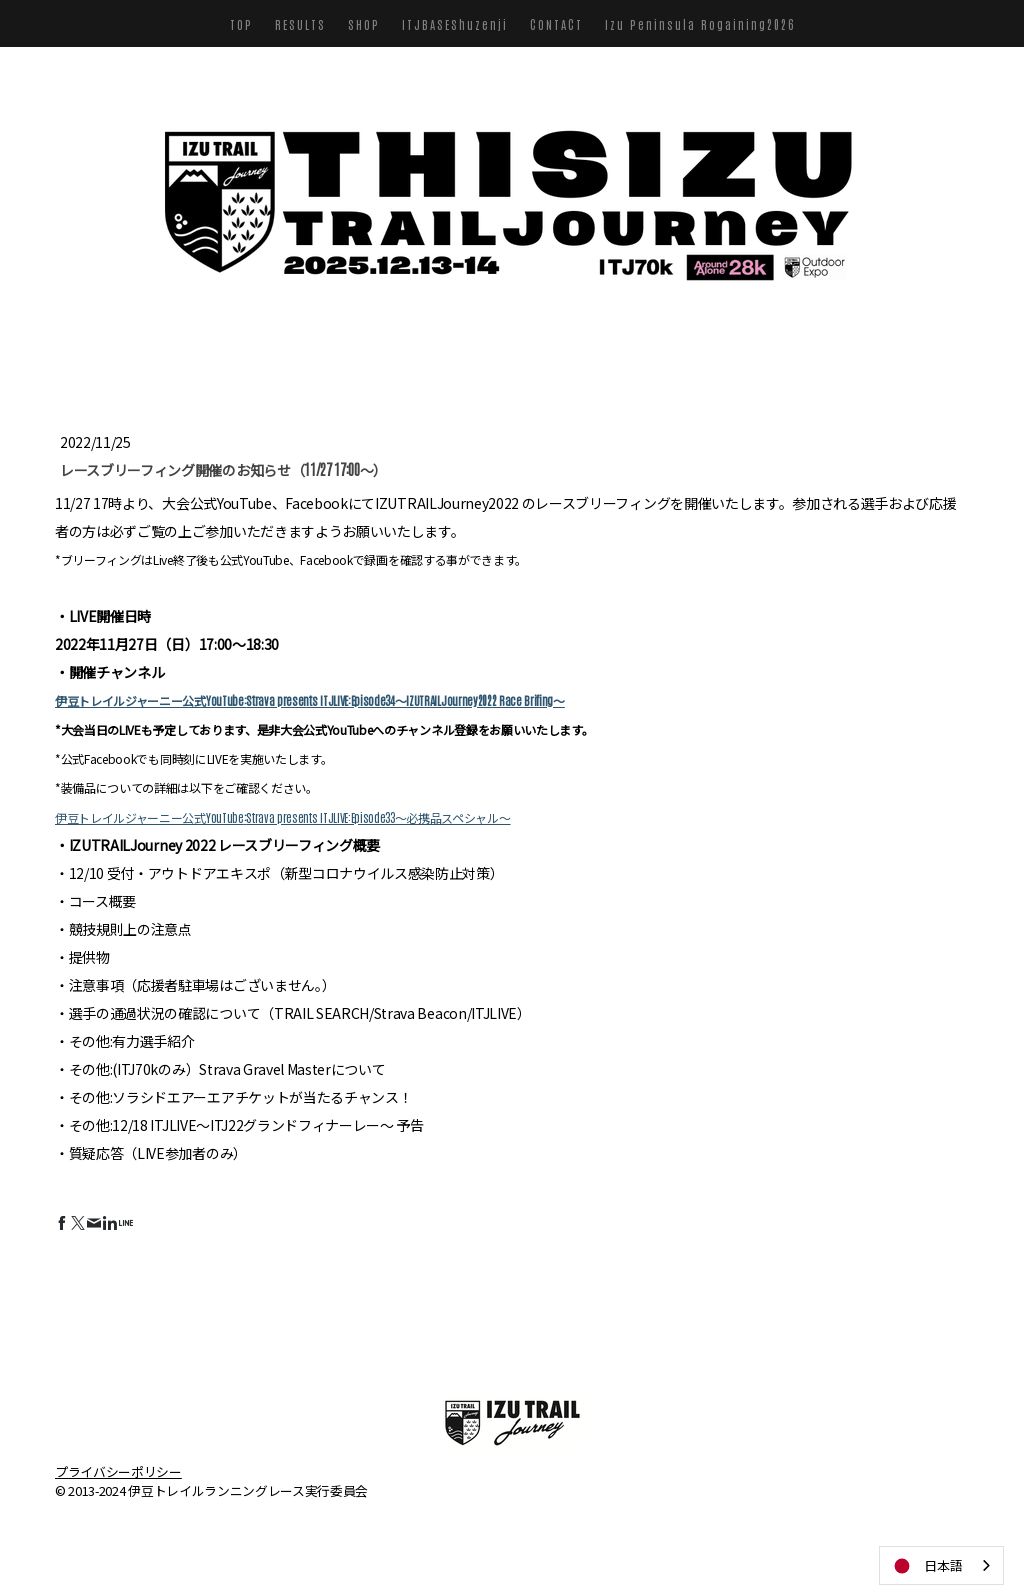 This screenshot has width=1024, height=1585. What do you see at coordinates (556, 24) in the screenshot?
I see `CONTACT` at bounding box center [556, 24].